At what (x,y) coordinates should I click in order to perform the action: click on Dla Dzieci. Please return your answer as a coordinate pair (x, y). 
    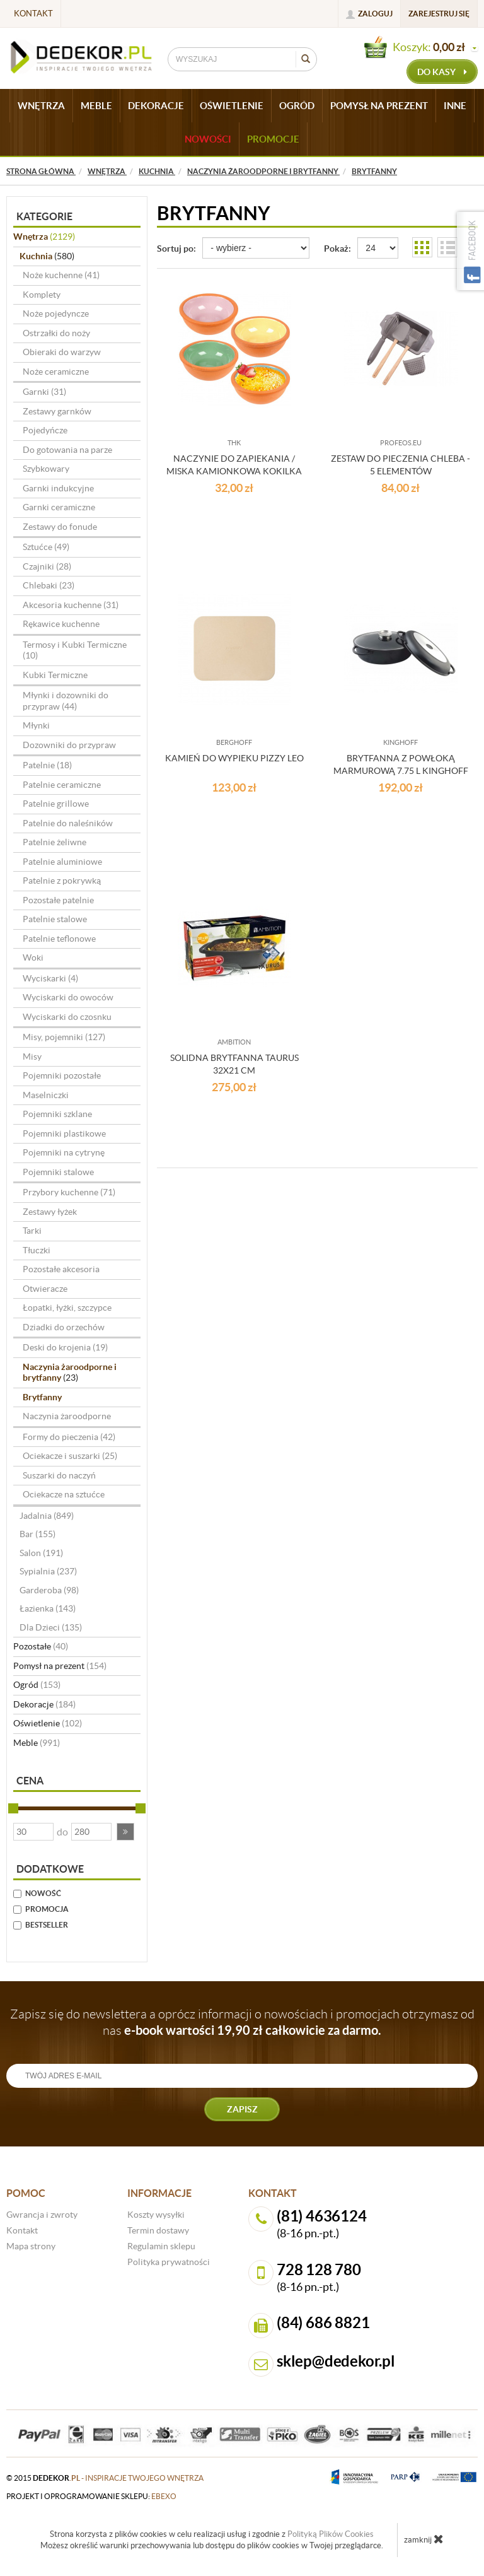
    Looking at the image, I should click on (51, 1627).